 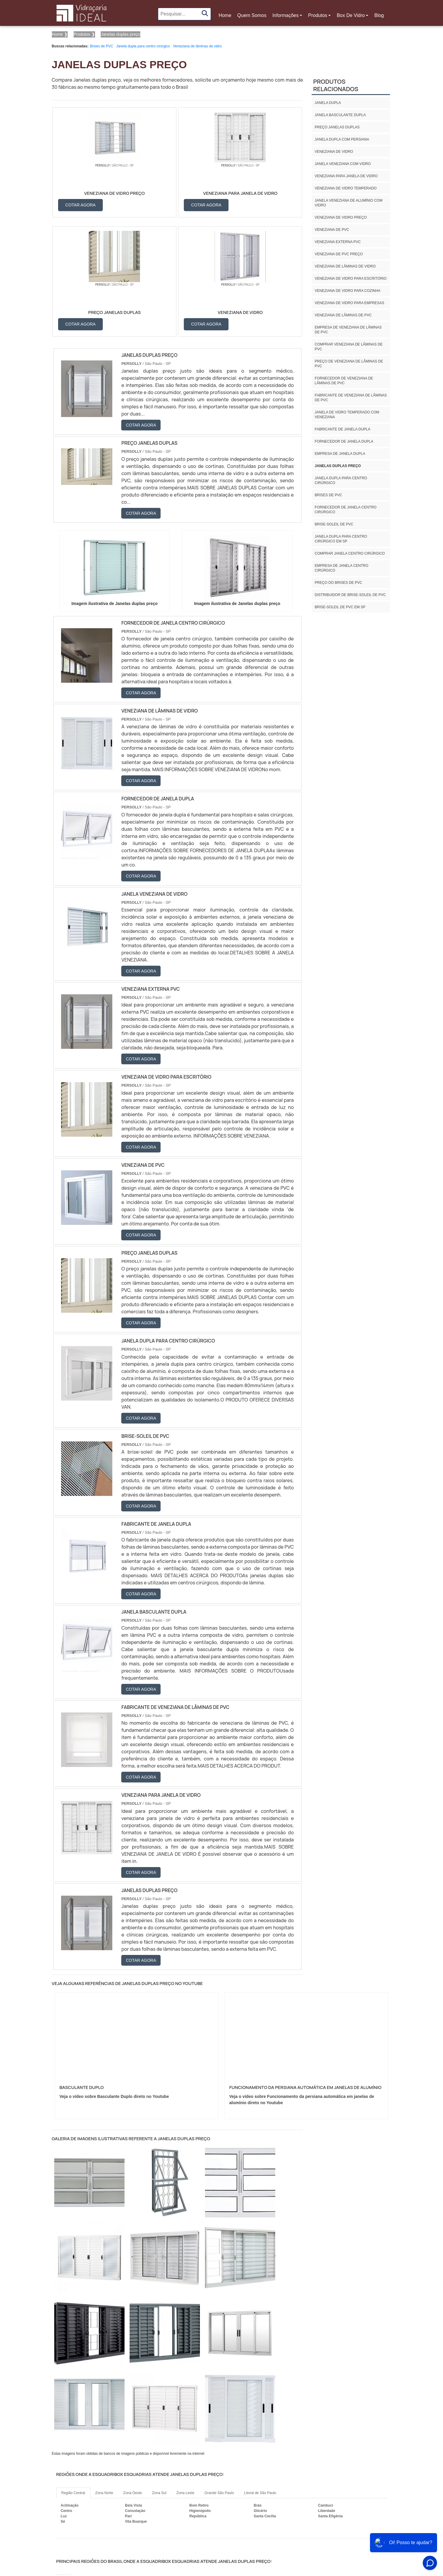 I want to click on Mapa do site, so click(x=375, y=2519).